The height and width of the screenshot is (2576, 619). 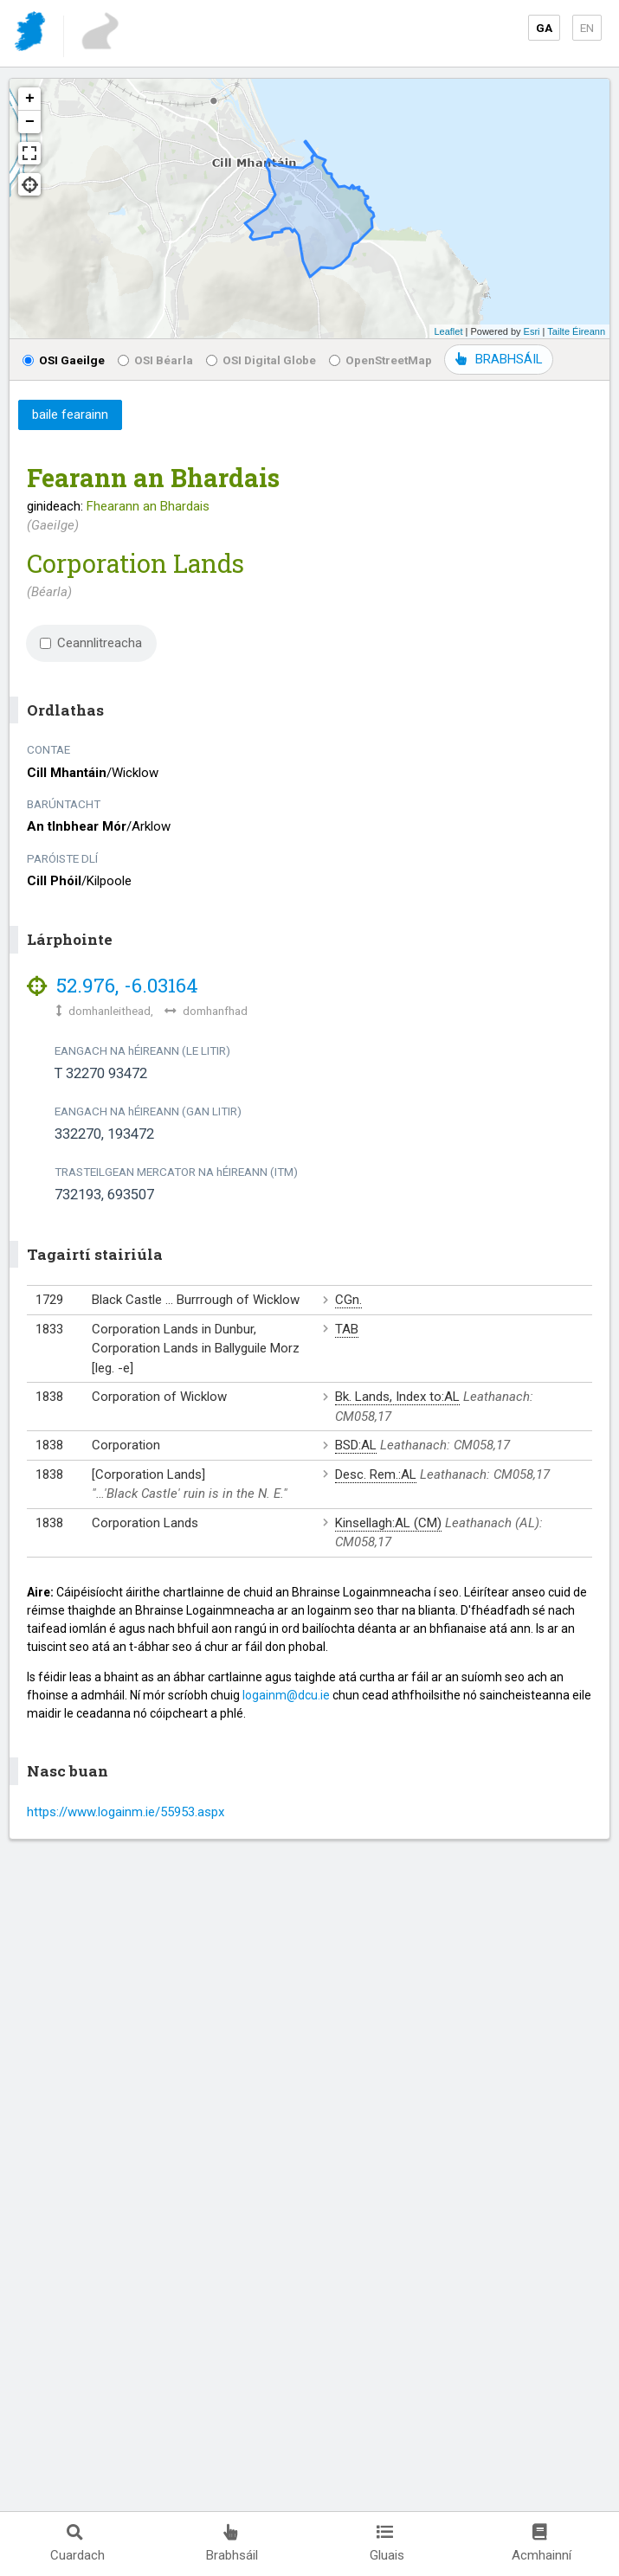 I want to click on Bk. Lands, Index to:AL, so click(x=397, y=1396).